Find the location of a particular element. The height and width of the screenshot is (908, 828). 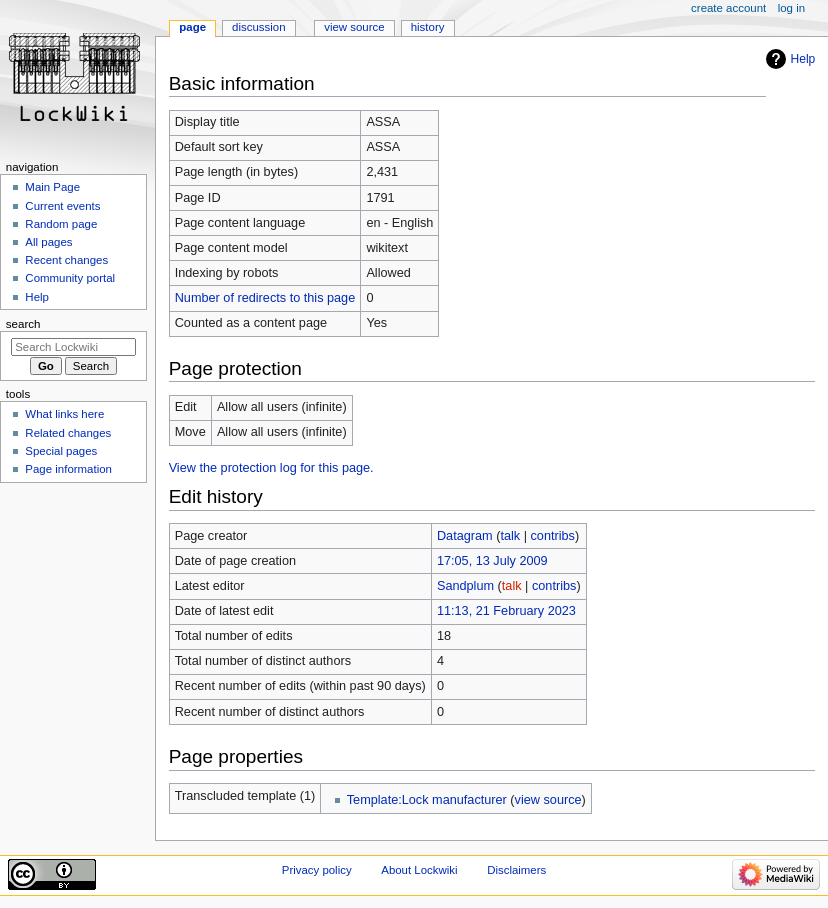

Recent changes is located at coordinates (66, 260).